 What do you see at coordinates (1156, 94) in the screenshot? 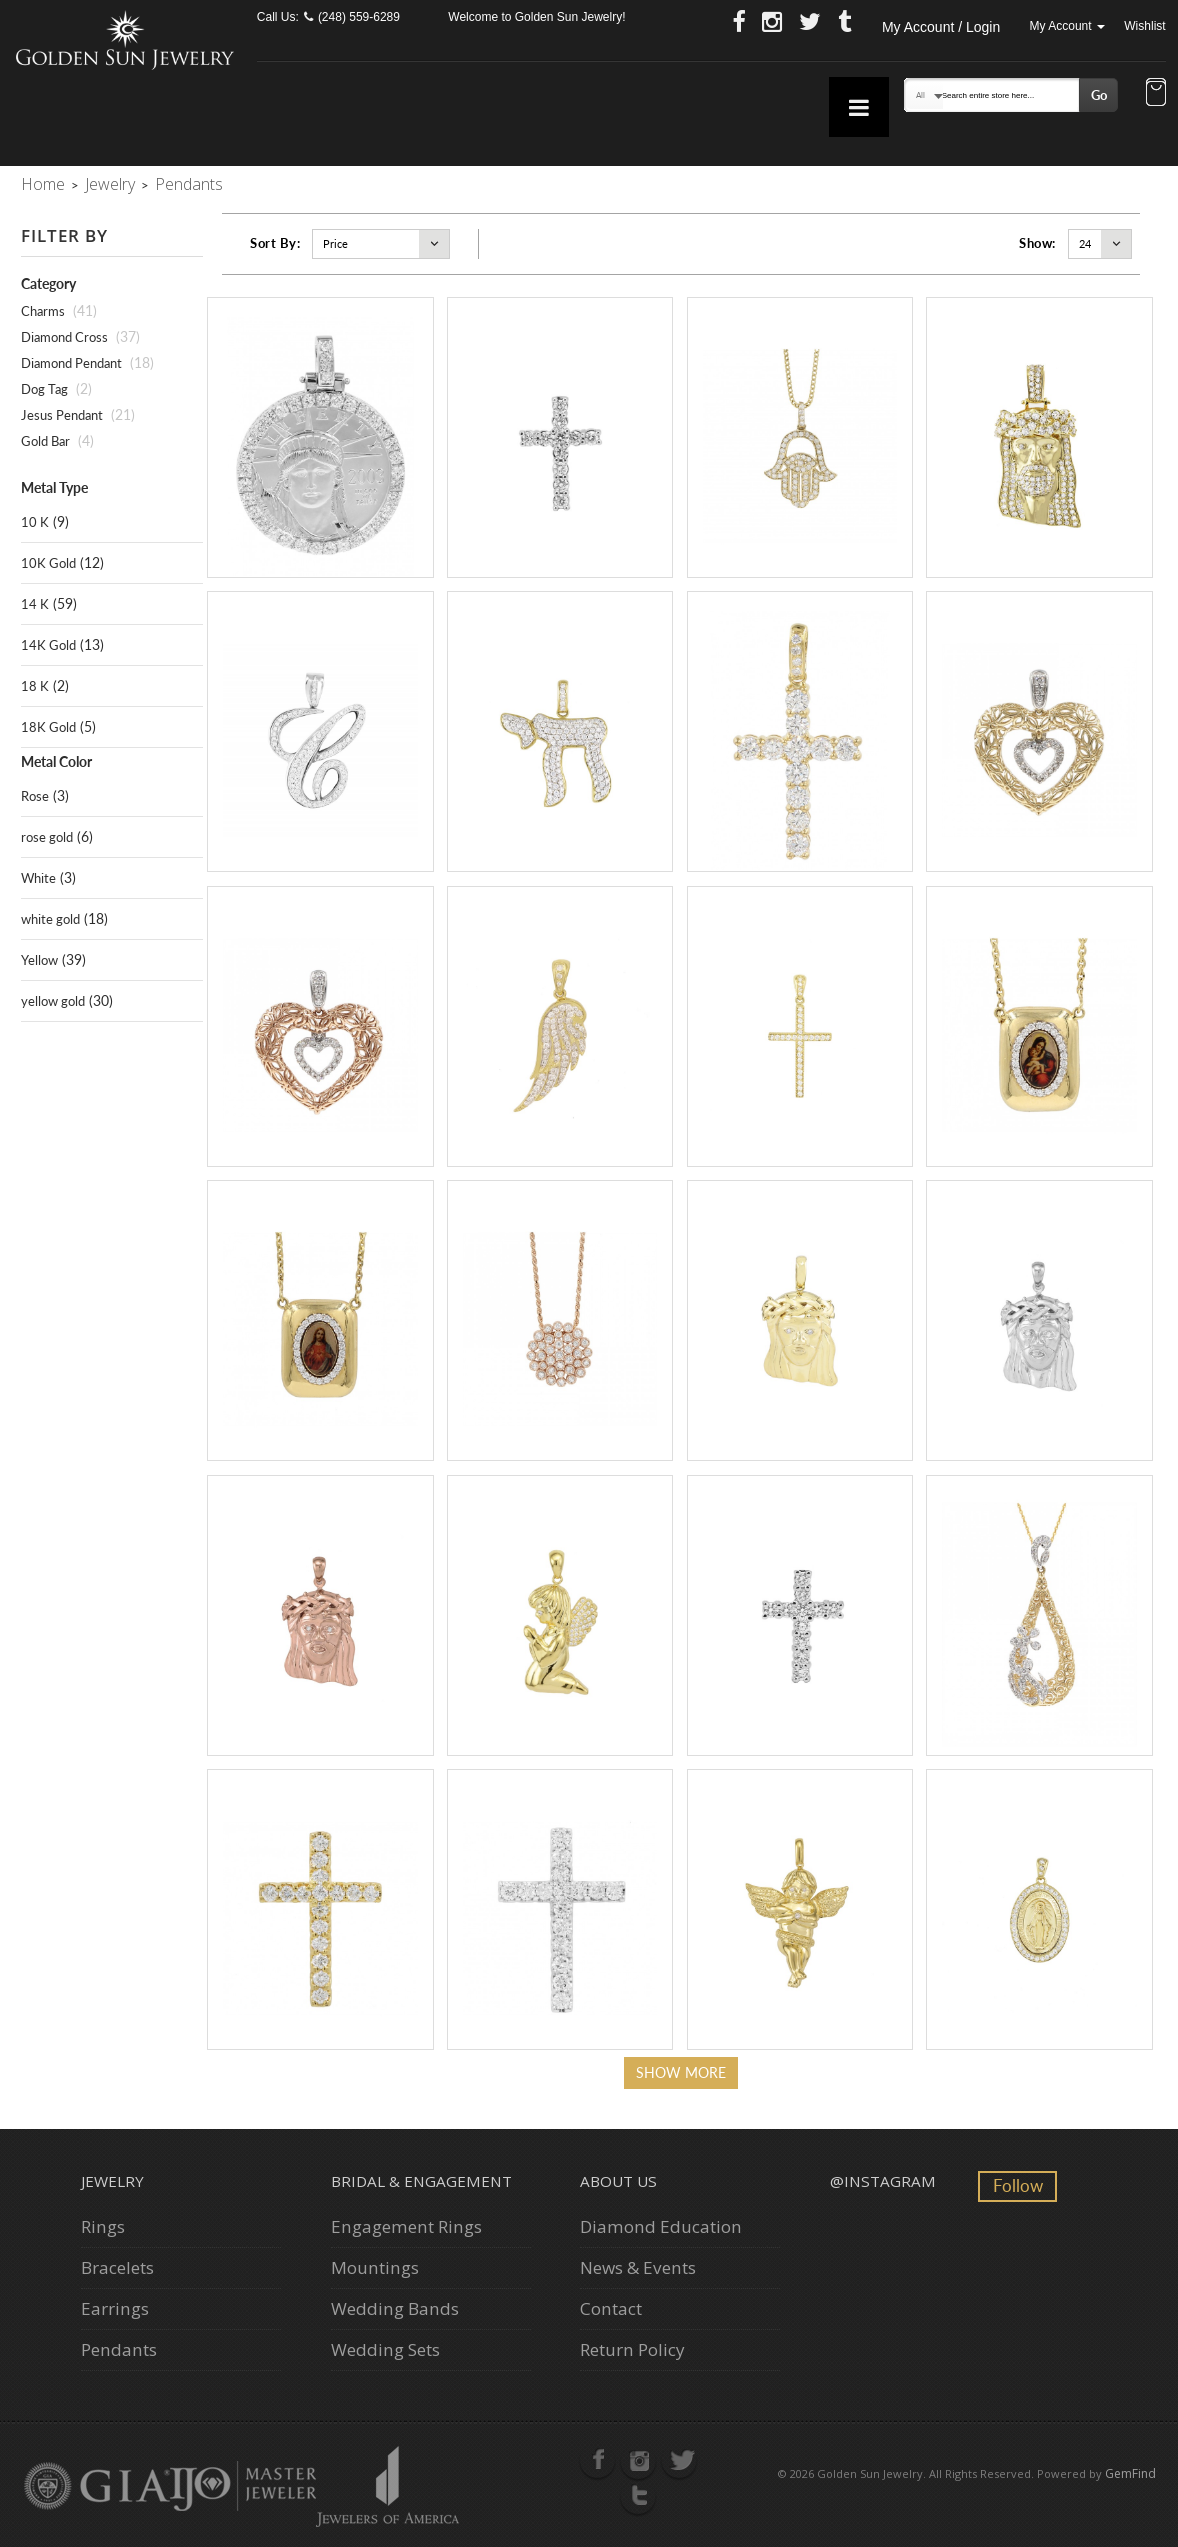
I see `[button]` at bounding box center [1156, 94].